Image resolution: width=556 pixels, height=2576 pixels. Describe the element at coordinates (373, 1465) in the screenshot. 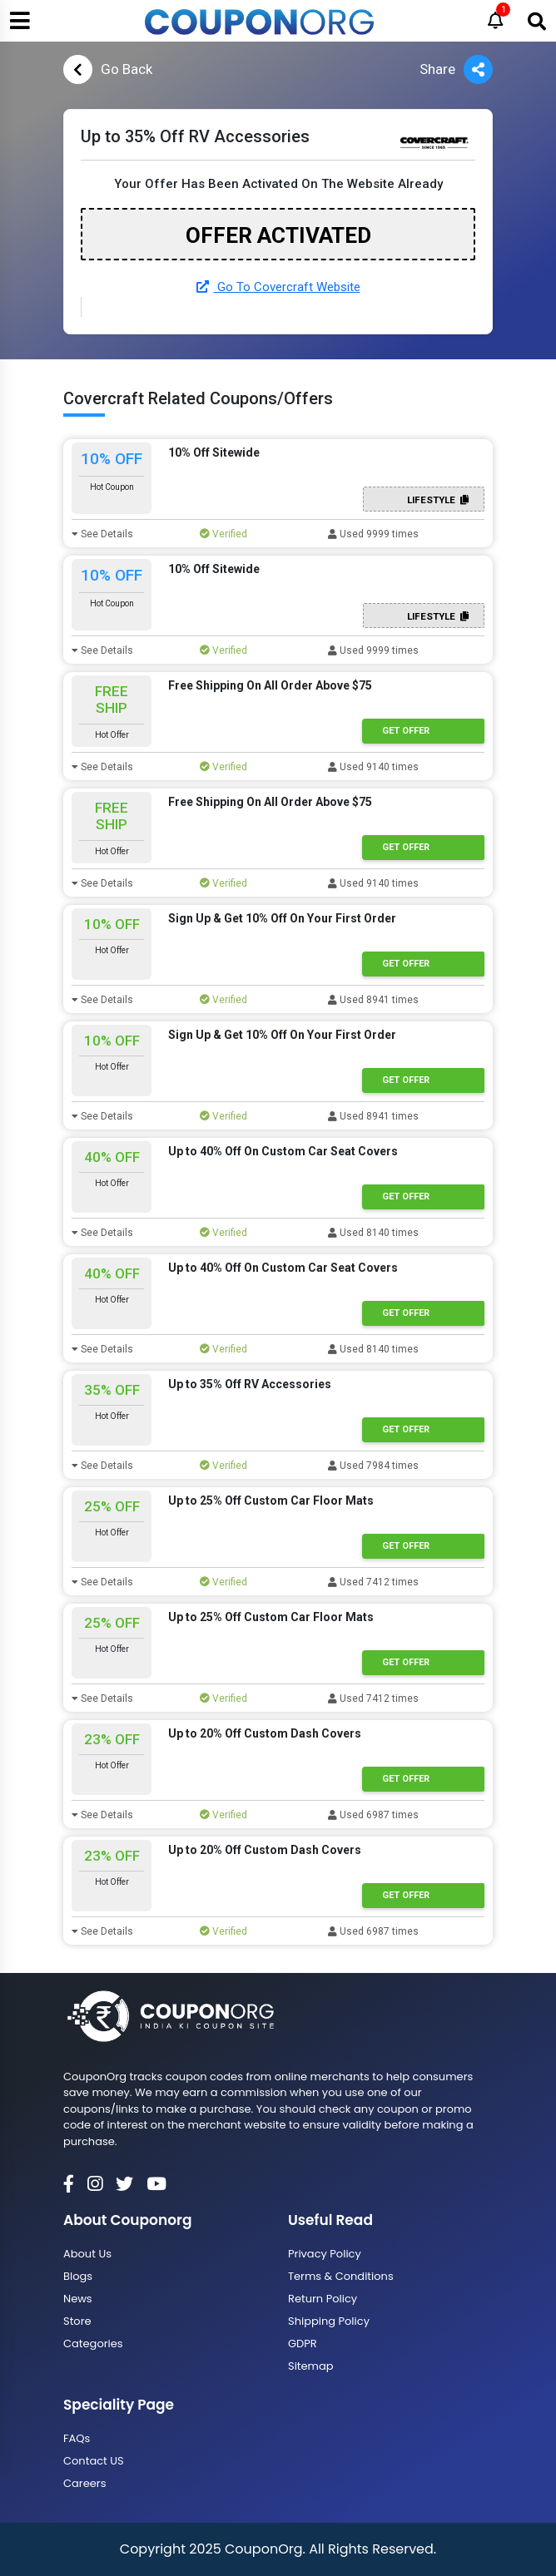

I see `Used 7984 times` at that location.